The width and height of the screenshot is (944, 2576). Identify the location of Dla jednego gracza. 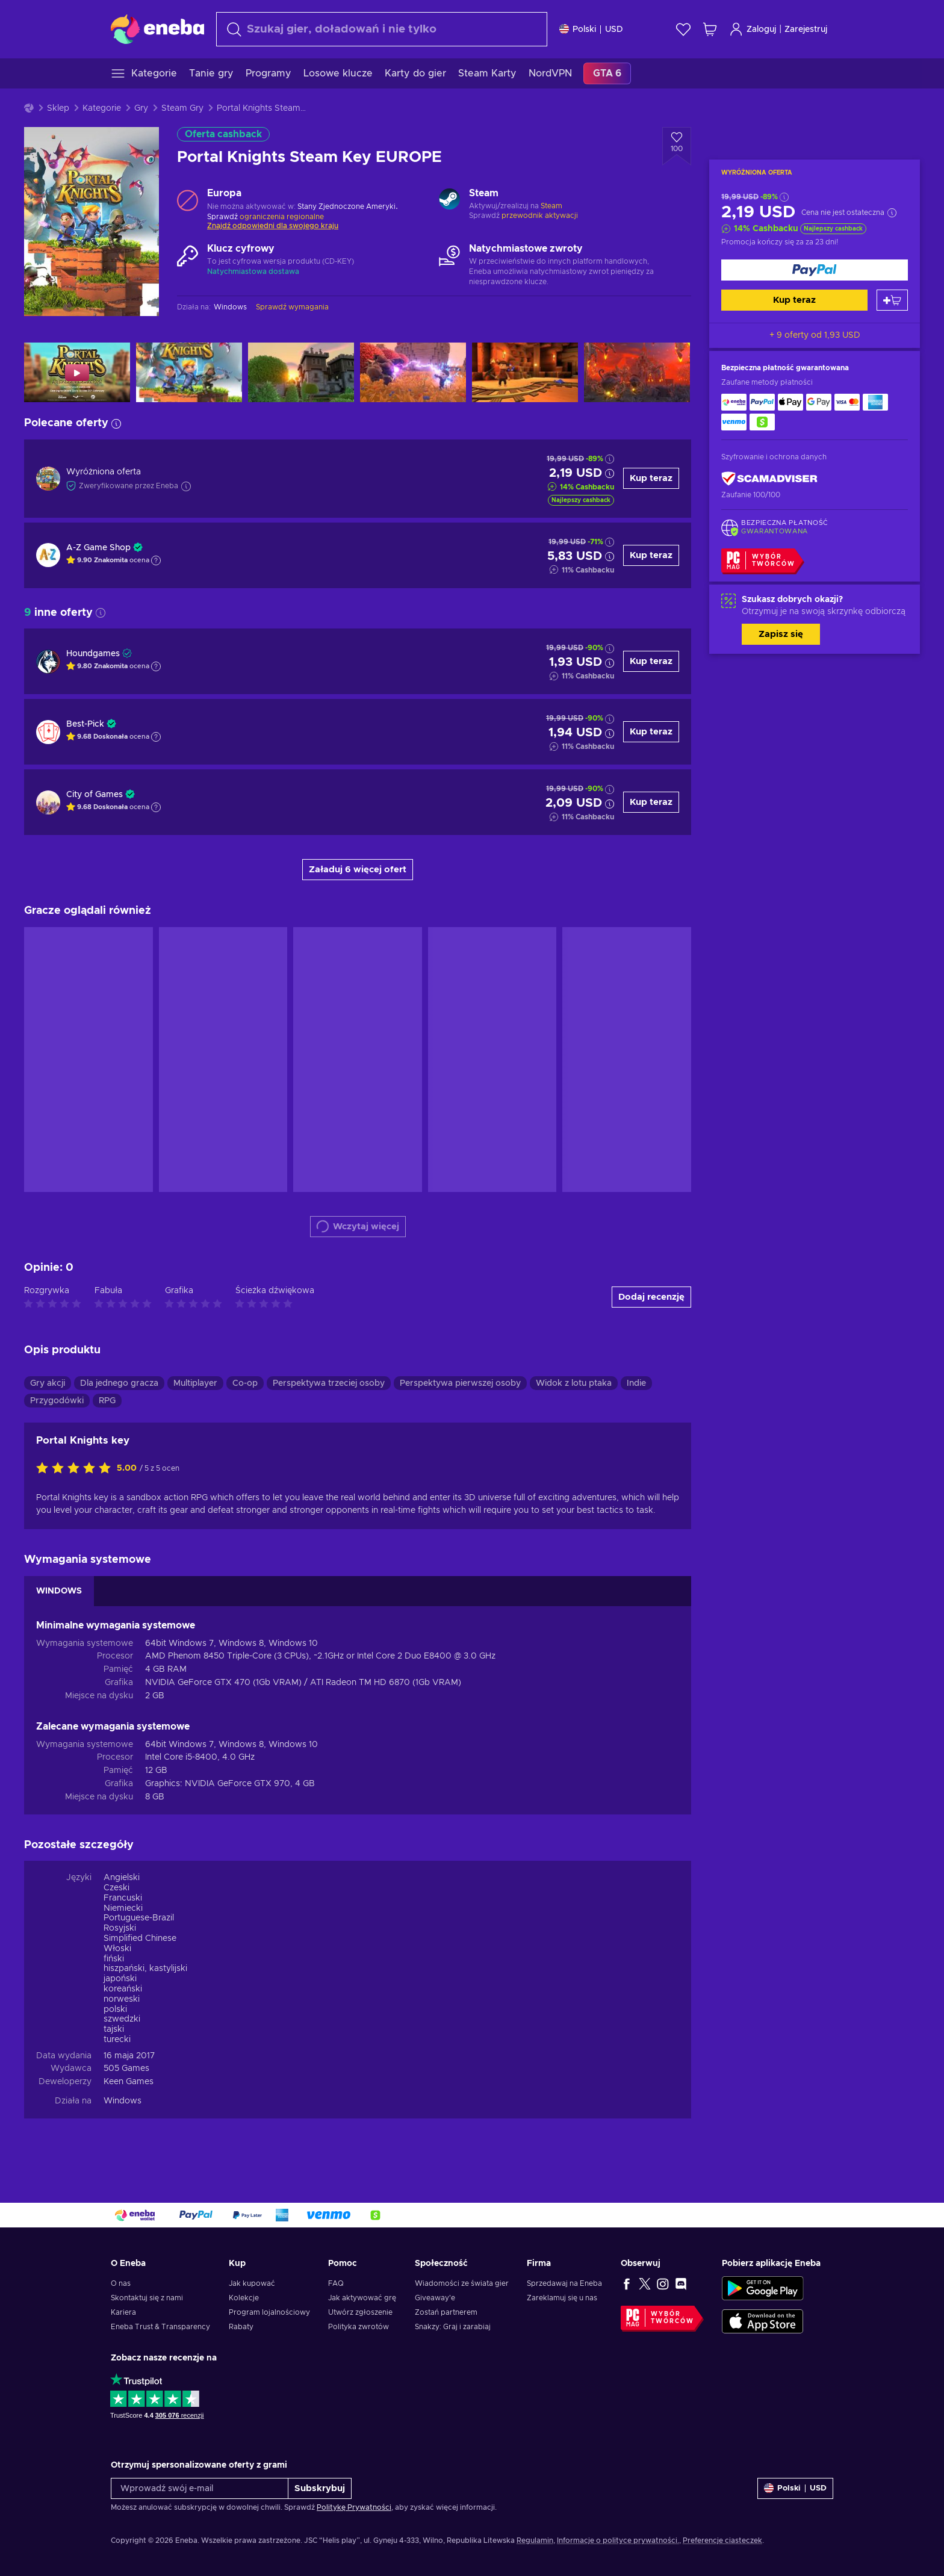
(119, 1383).